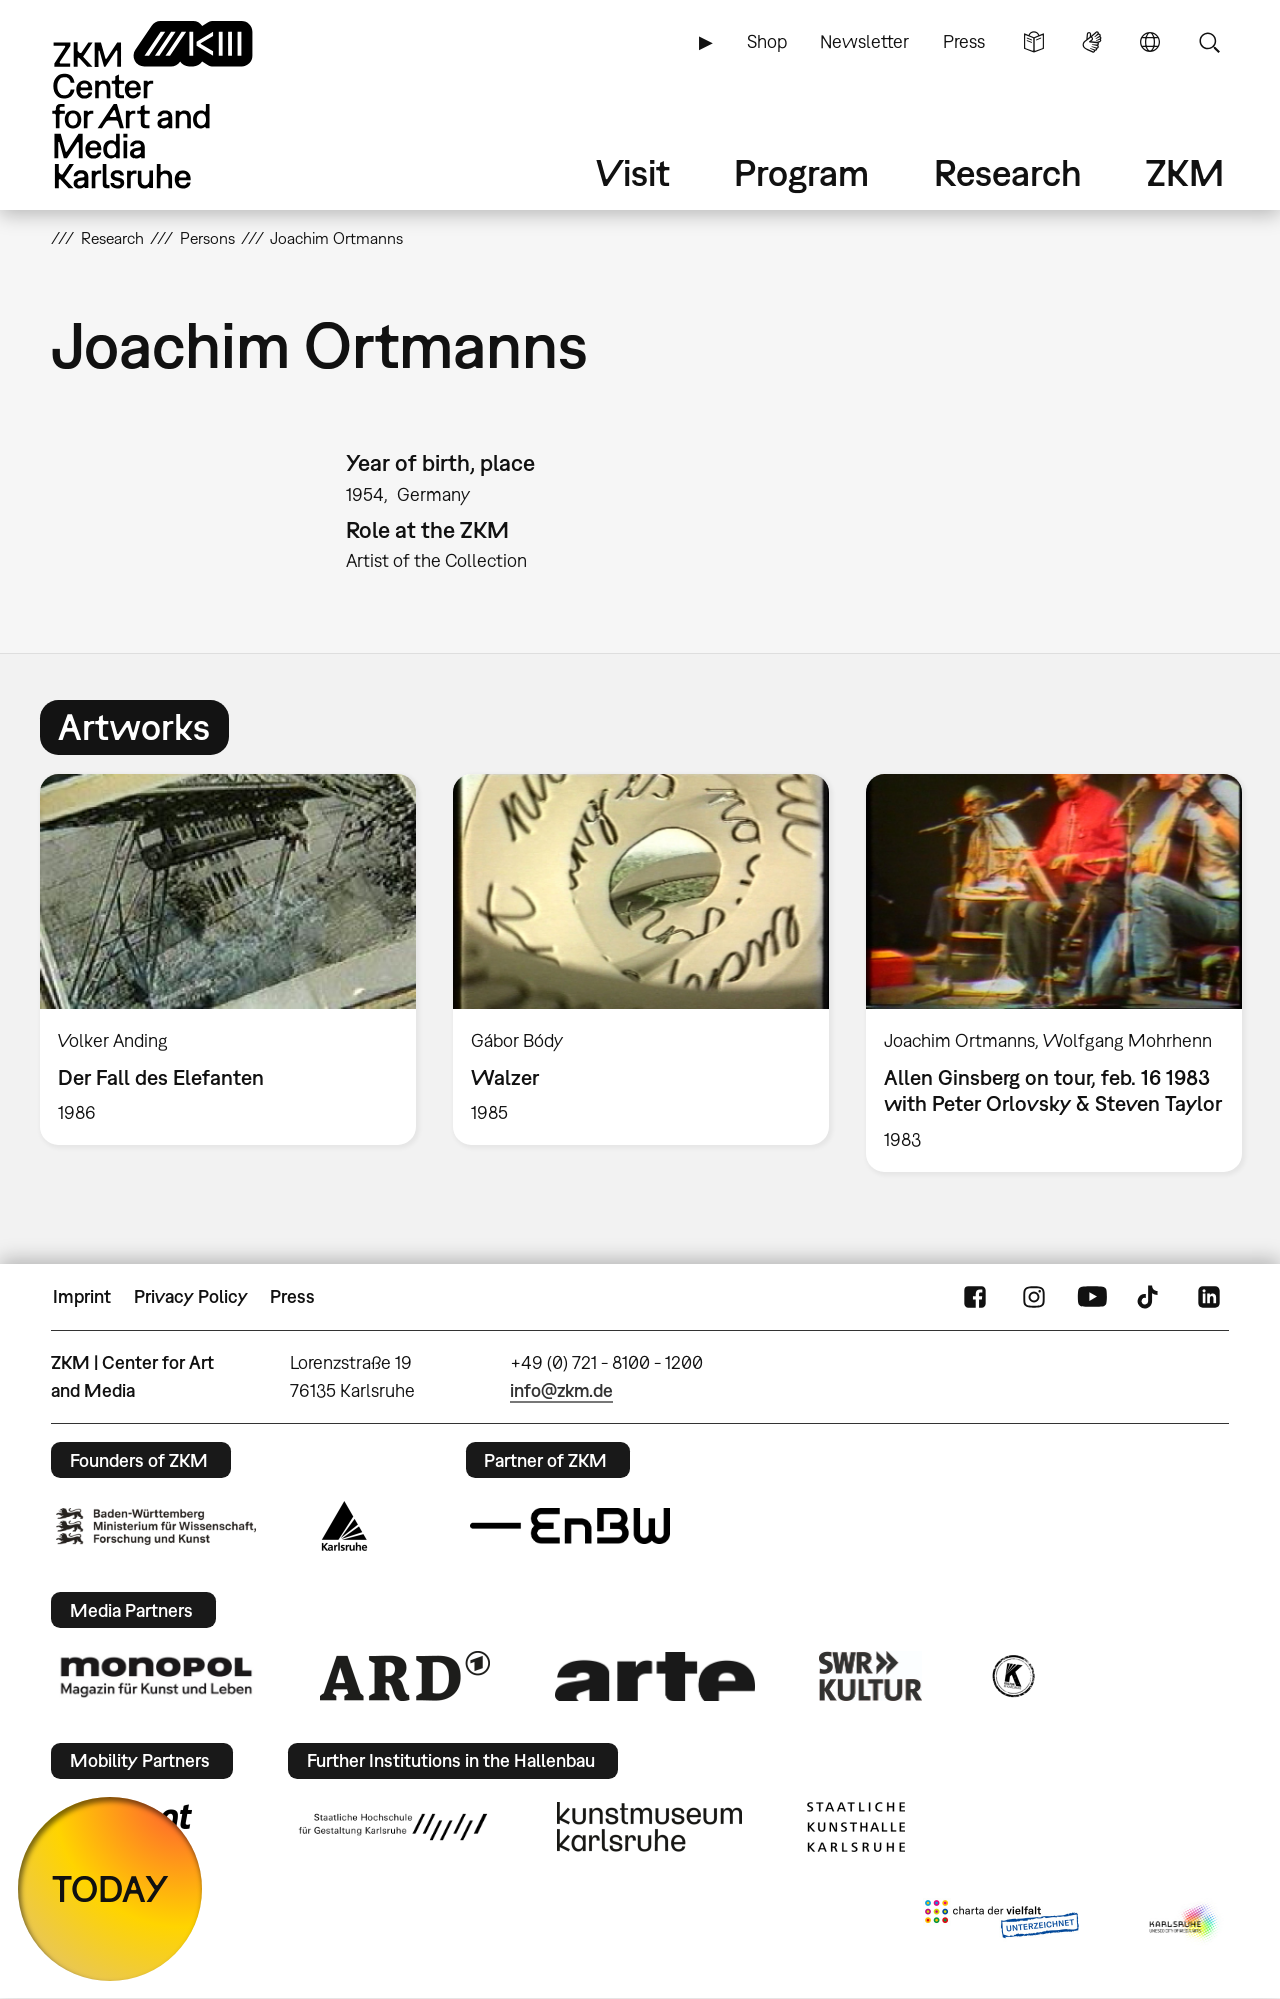 This screenshot has height=1999, width=1280. I want to click on Imprint, so click(82, 1296).